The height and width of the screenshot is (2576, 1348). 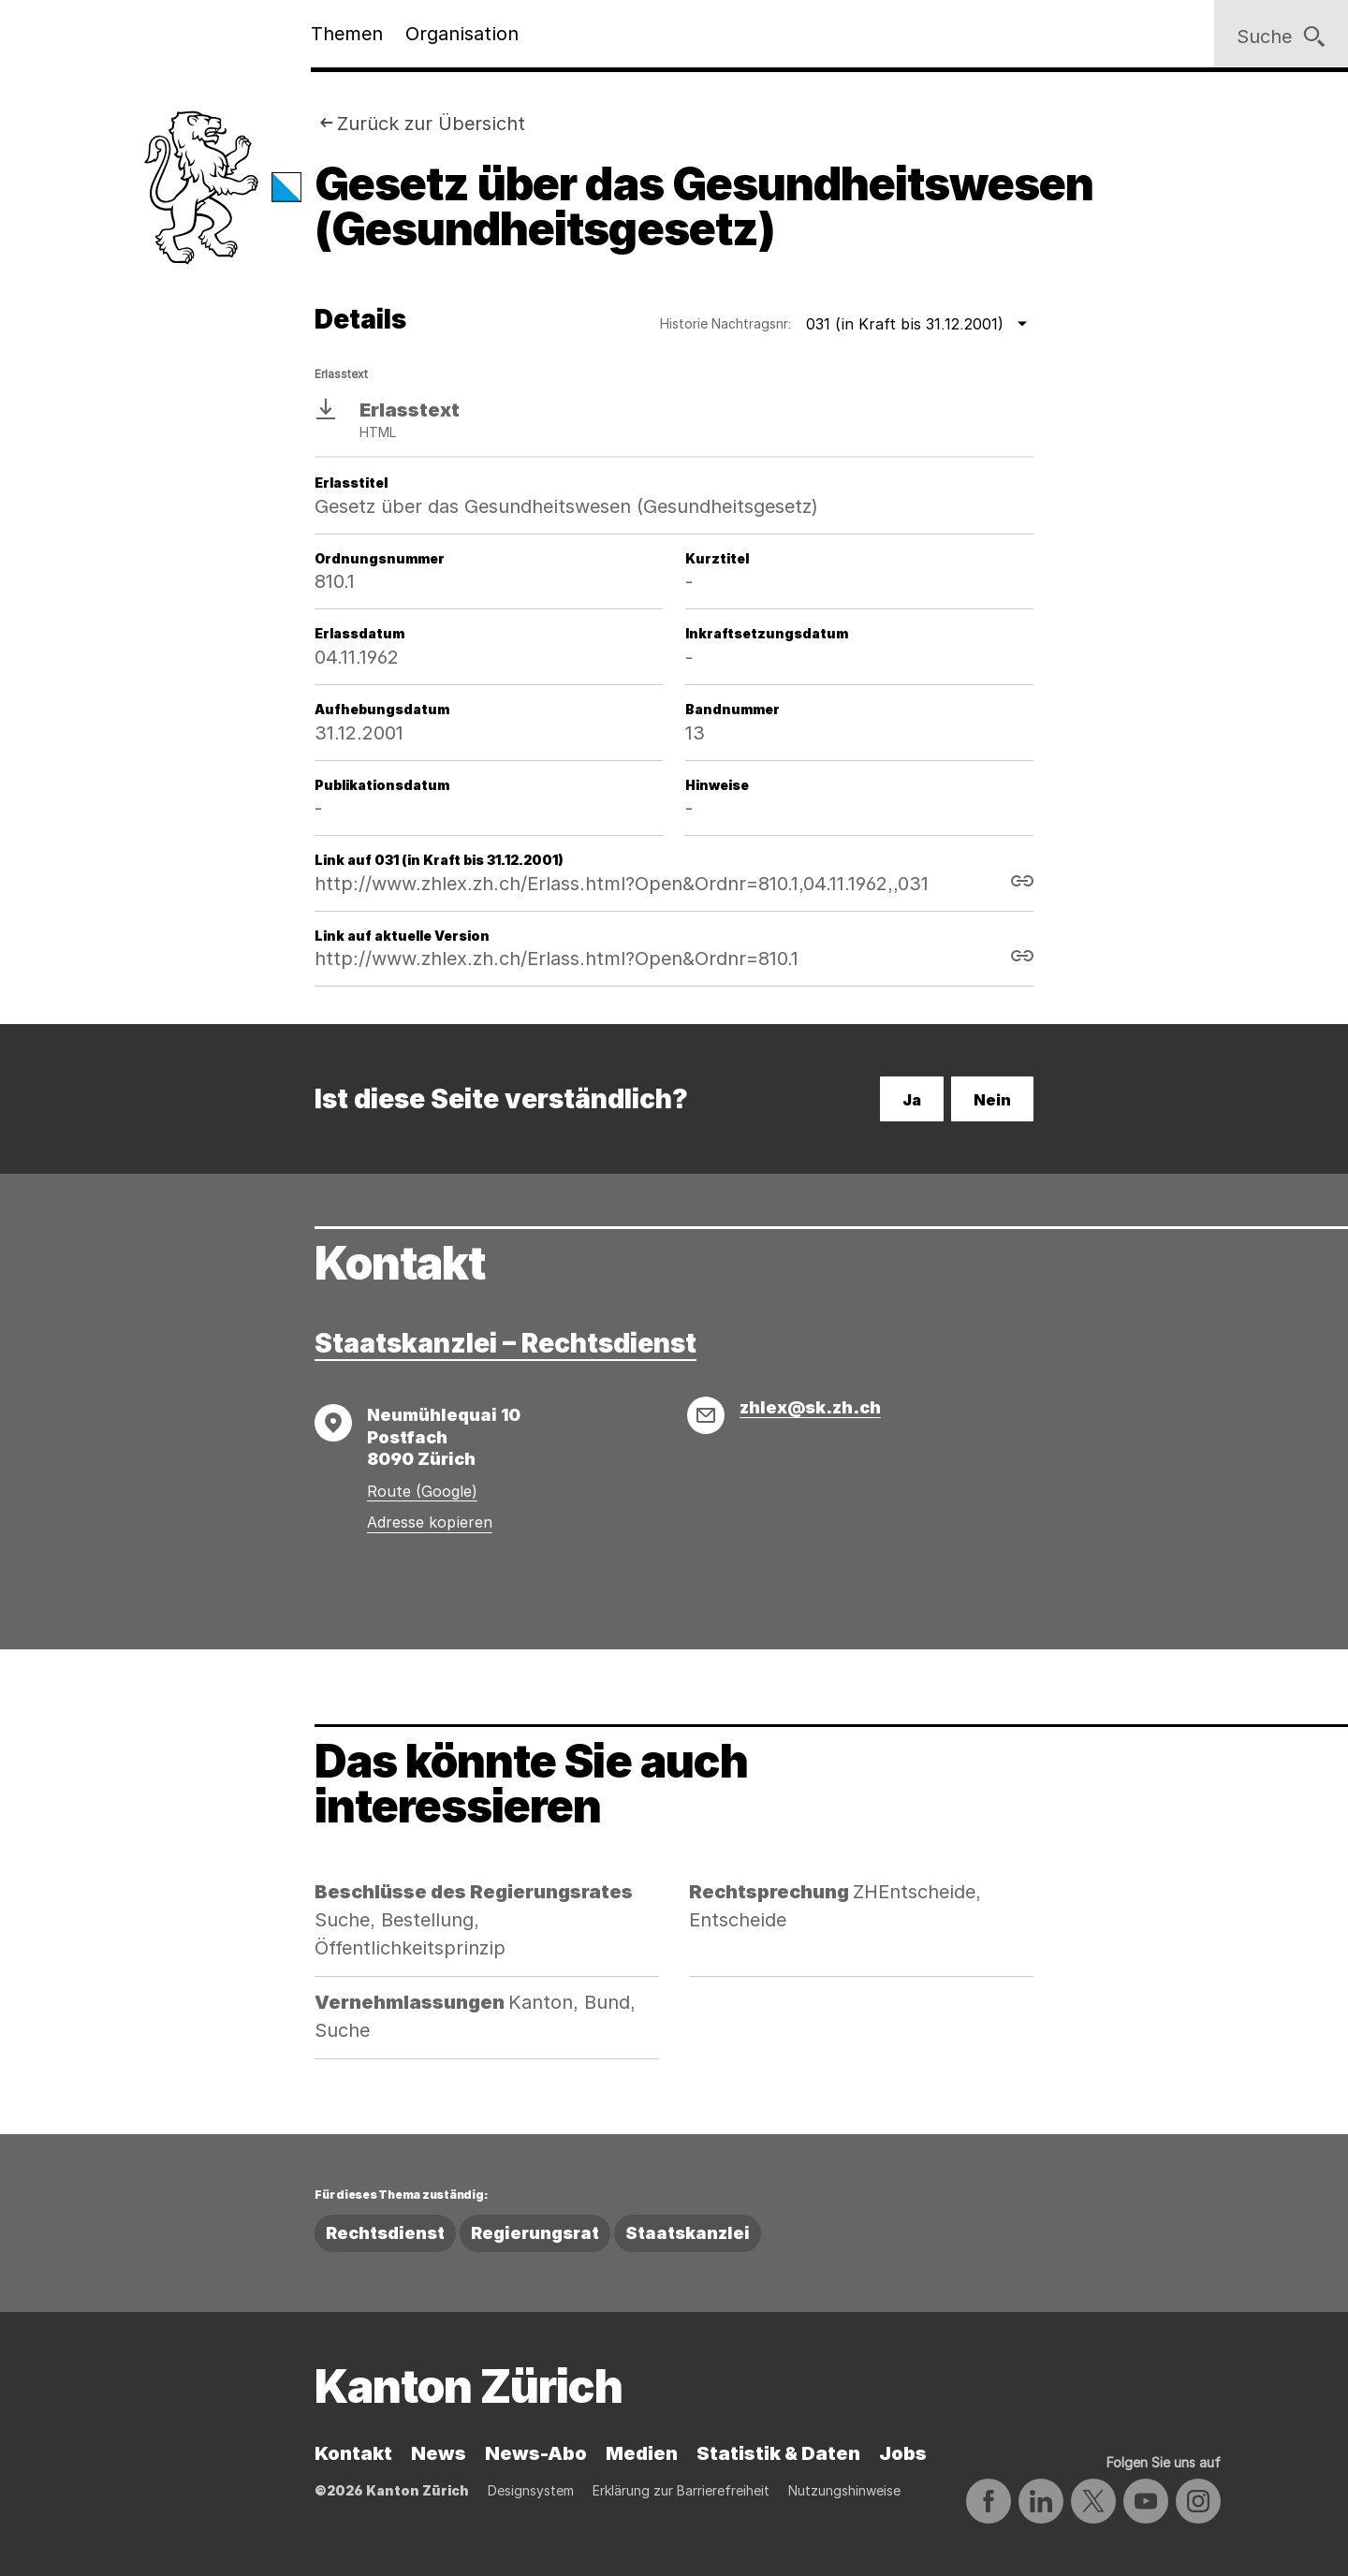 I want to click on Jobs, so click(x=903, y=2453).